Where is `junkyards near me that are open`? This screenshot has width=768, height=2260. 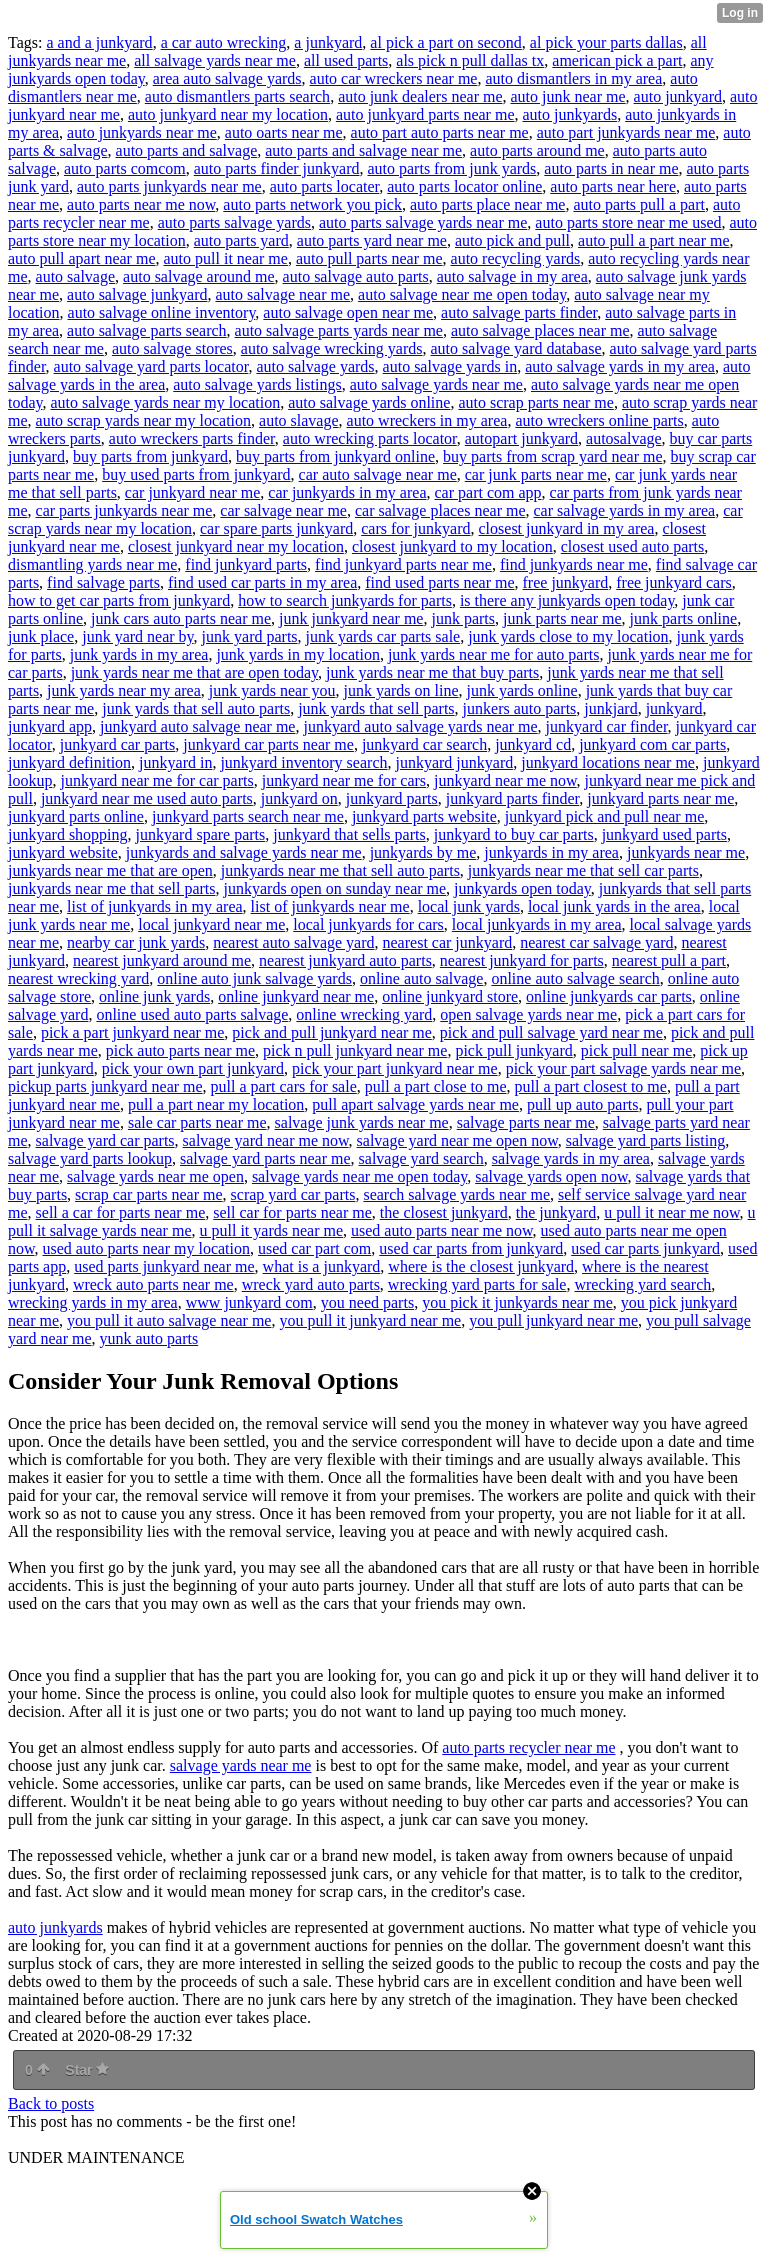 junkyards near me that are open is located at coordinates (110, 870).